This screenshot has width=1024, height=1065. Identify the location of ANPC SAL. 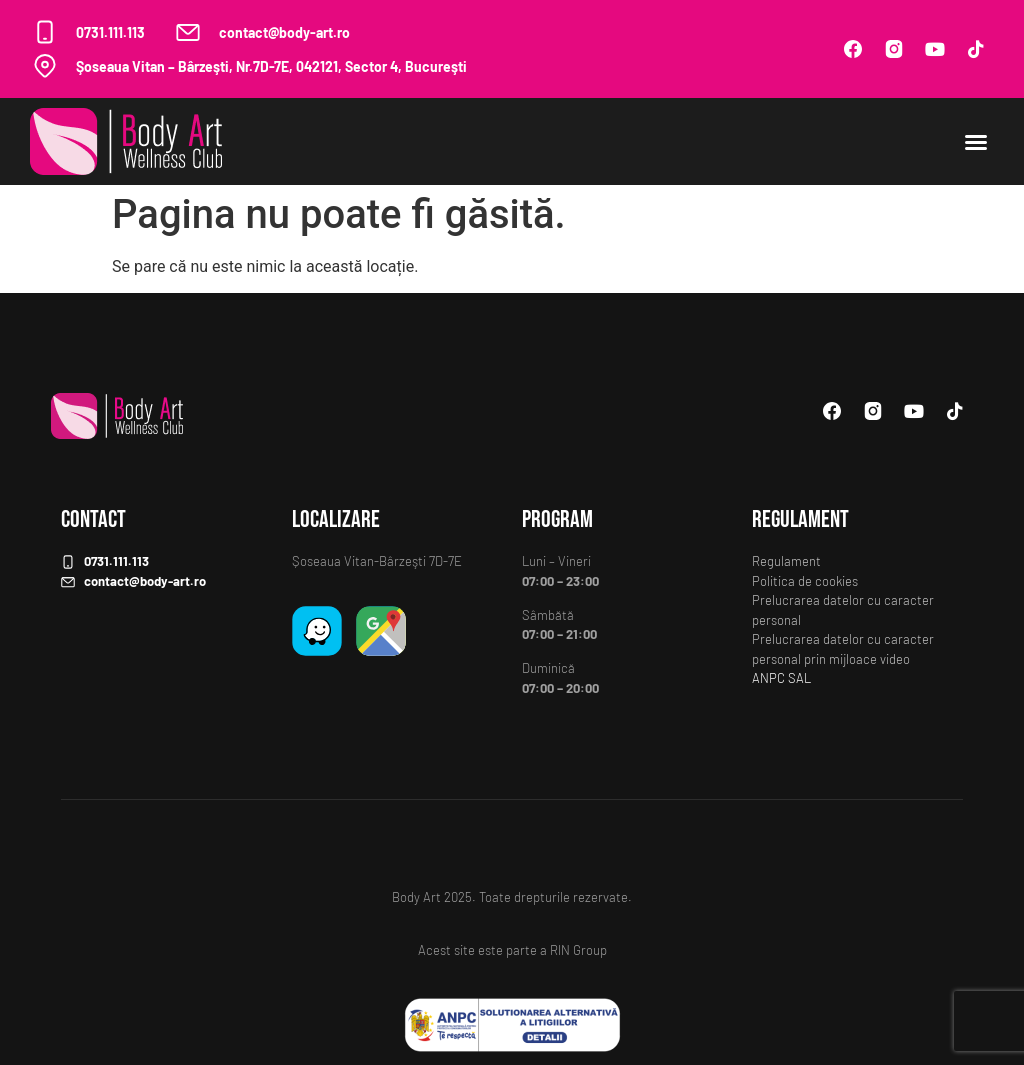
(781, 678).